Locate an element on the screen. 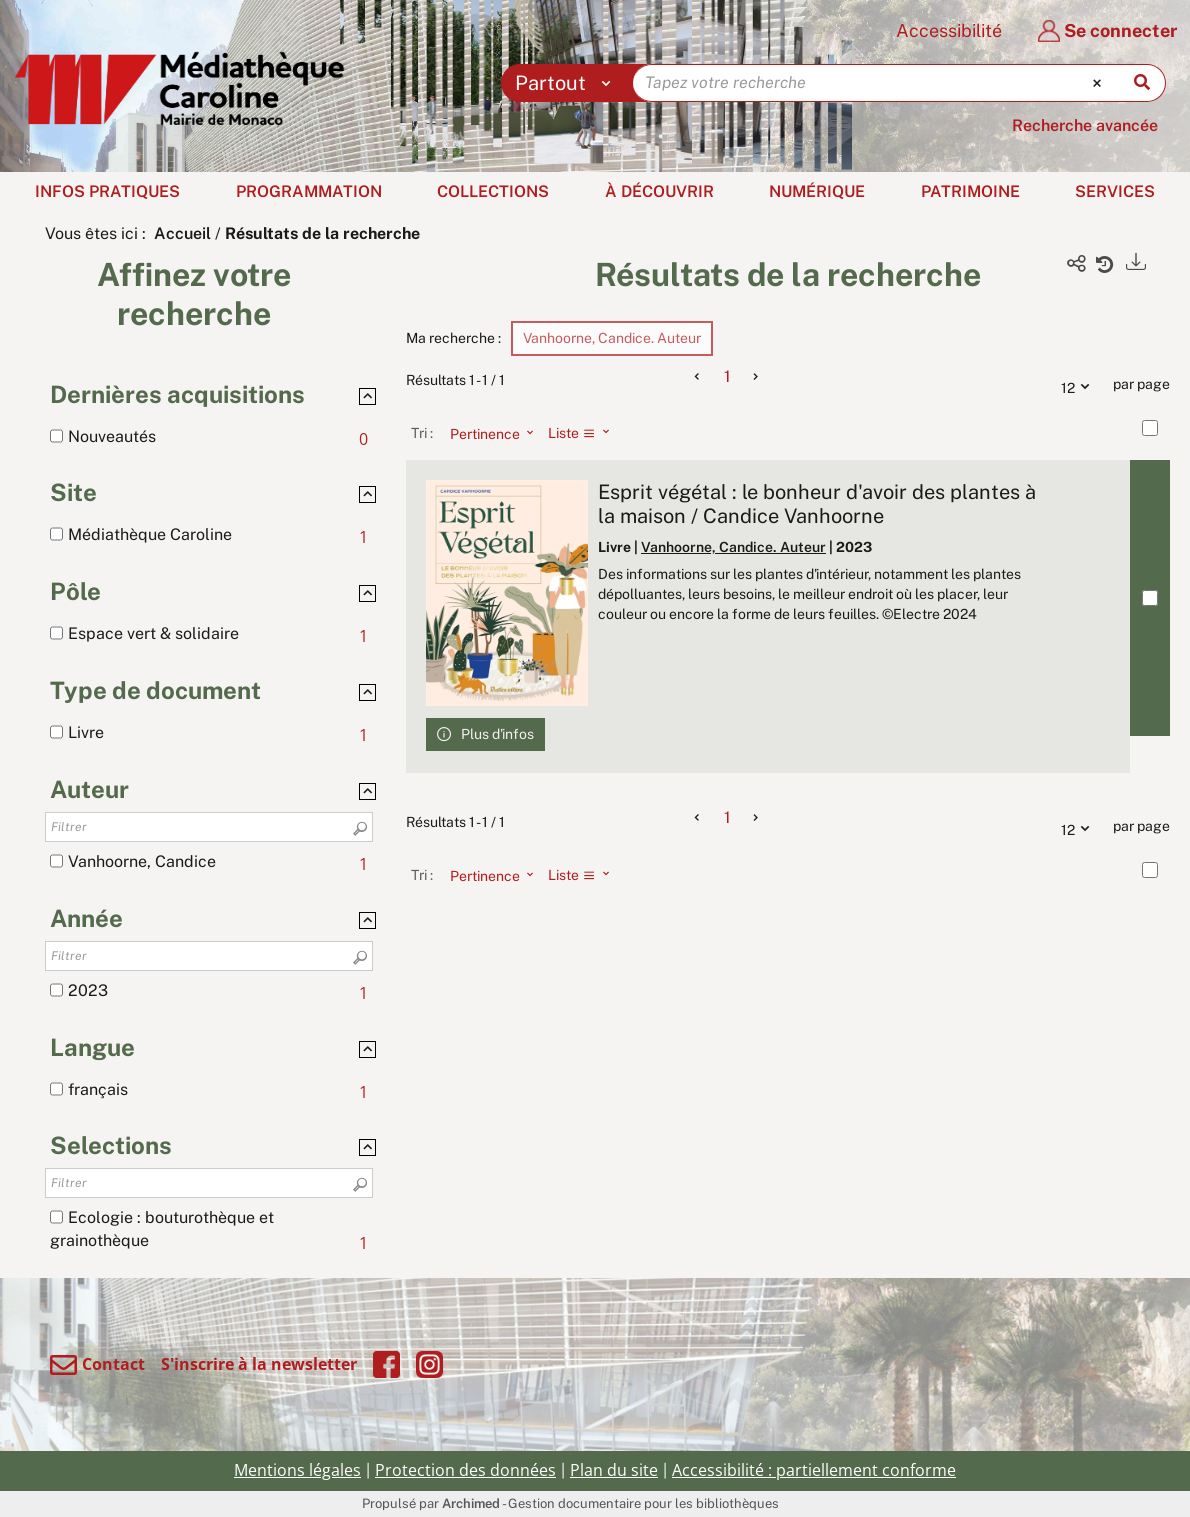 The height and width of the screenshot is (1517, 1190). Protection des données is located at coordinates (465, 1470).